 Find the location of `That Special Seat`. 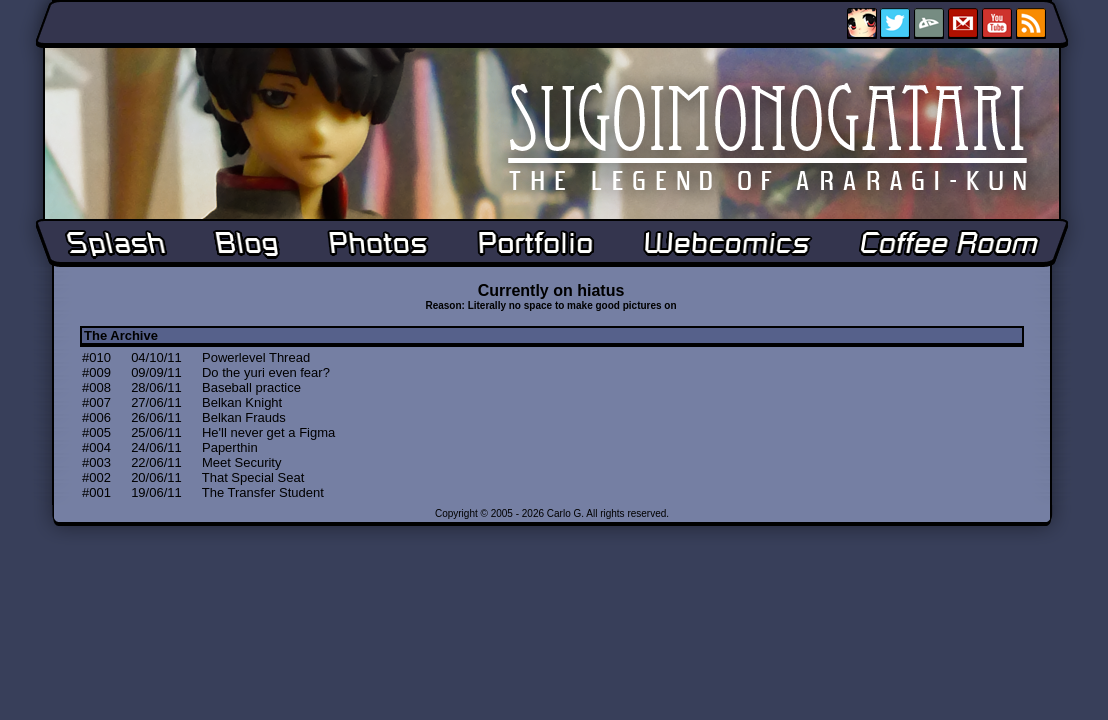

That Special Seat is located at coordinates (253, 477).